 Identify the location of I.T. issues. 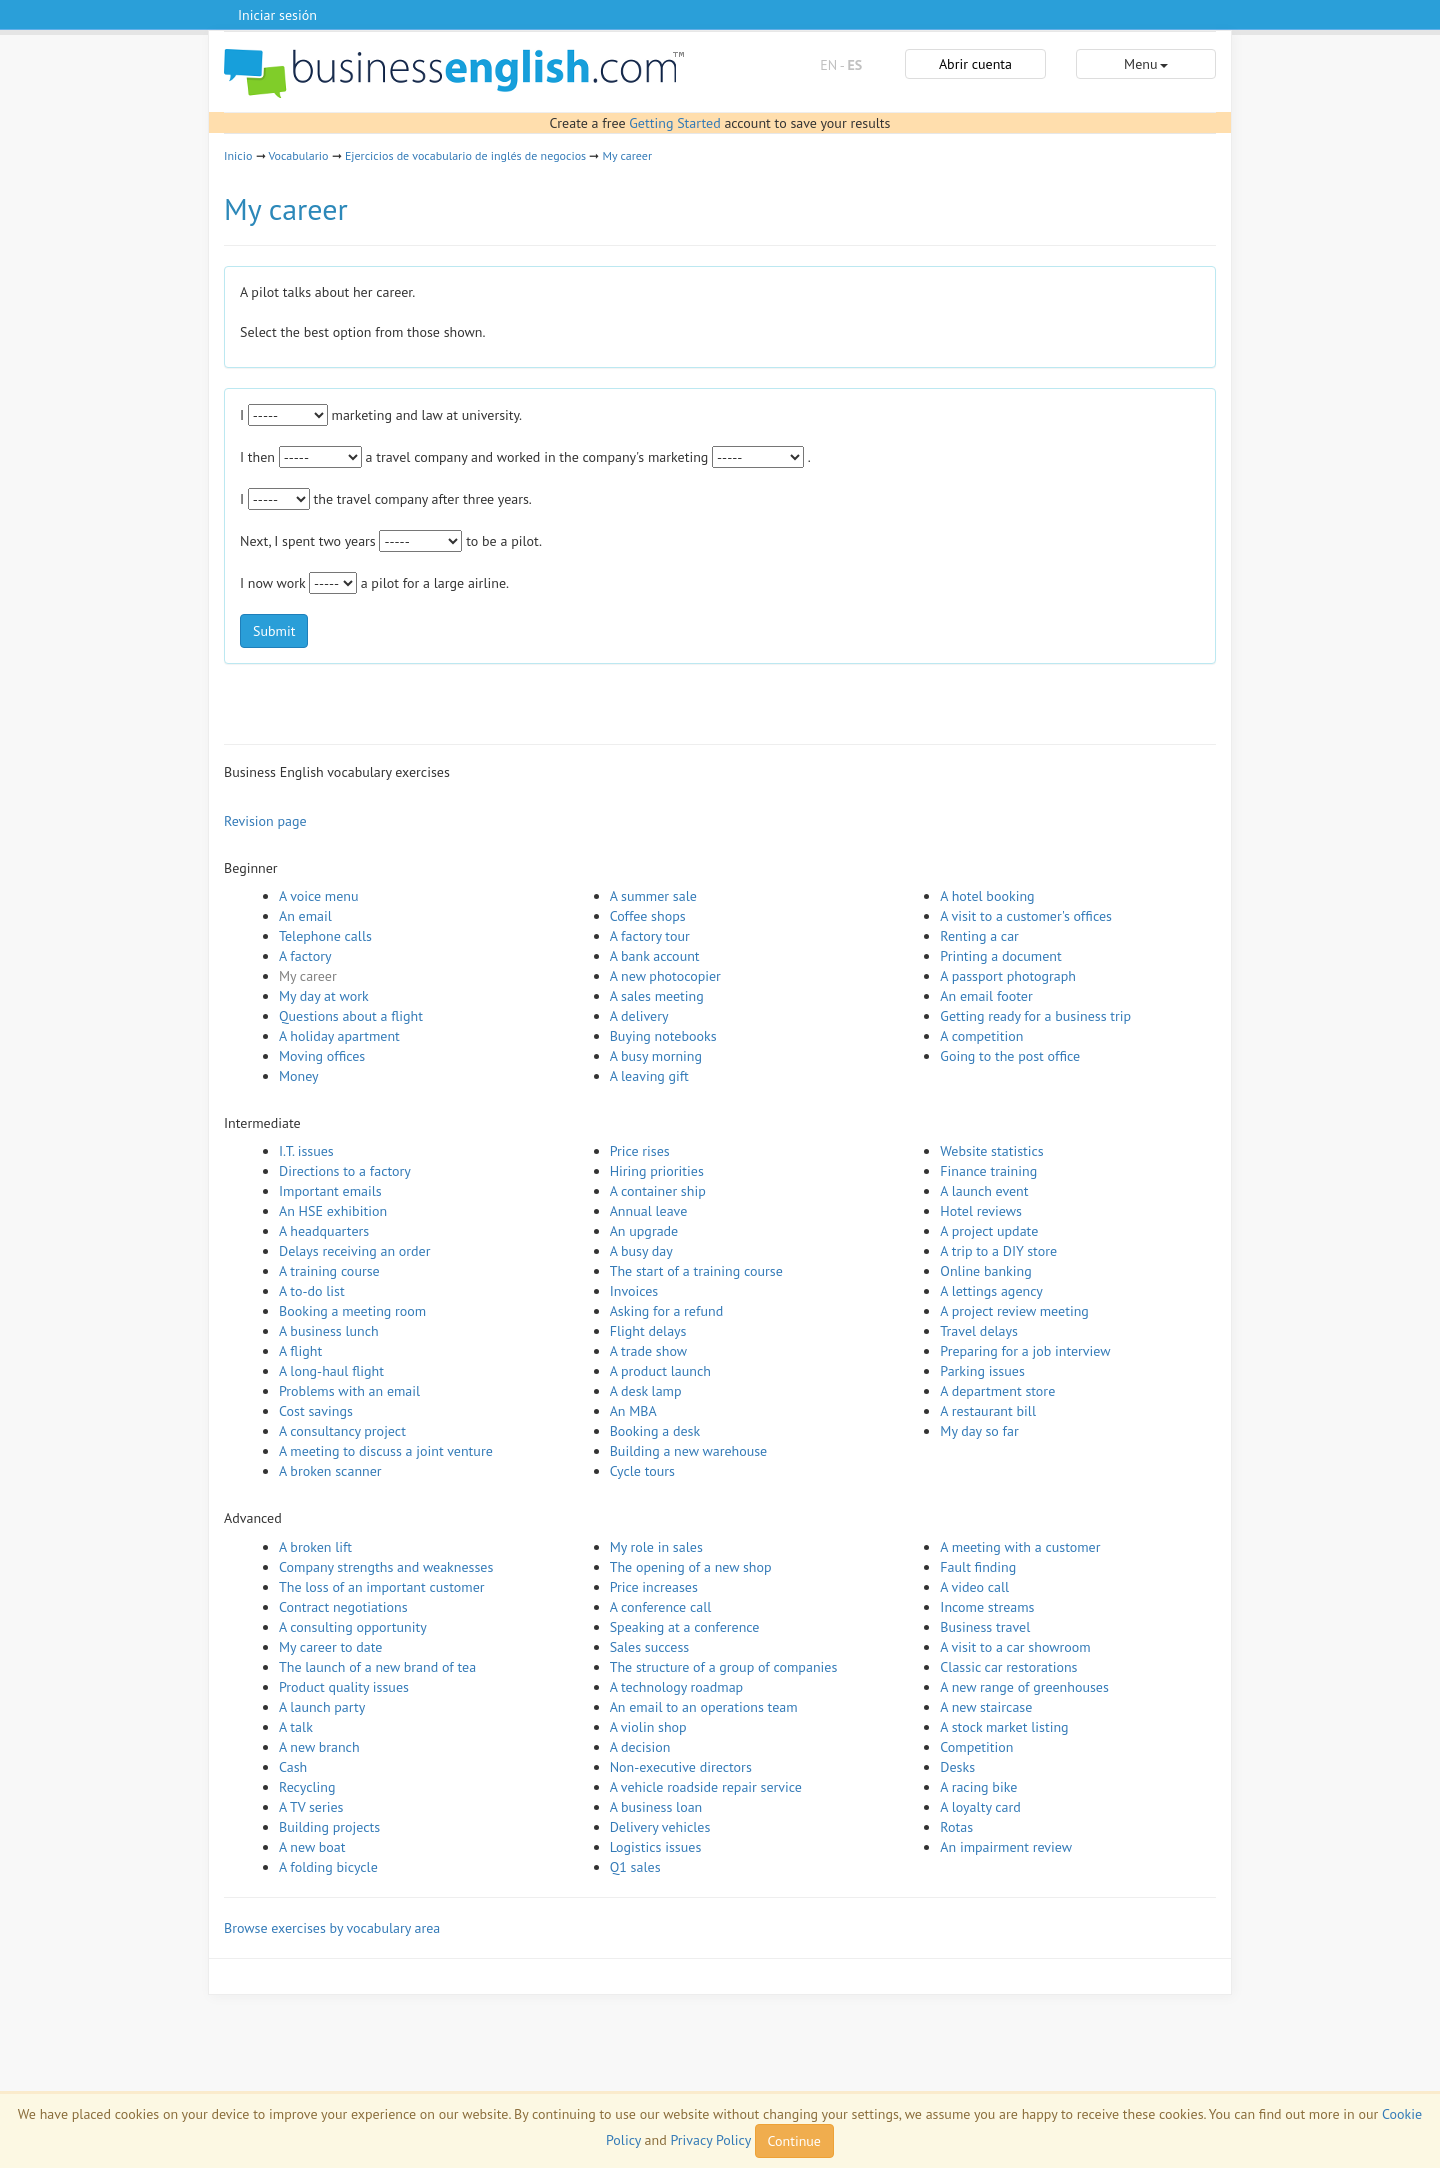
(306, 1151).